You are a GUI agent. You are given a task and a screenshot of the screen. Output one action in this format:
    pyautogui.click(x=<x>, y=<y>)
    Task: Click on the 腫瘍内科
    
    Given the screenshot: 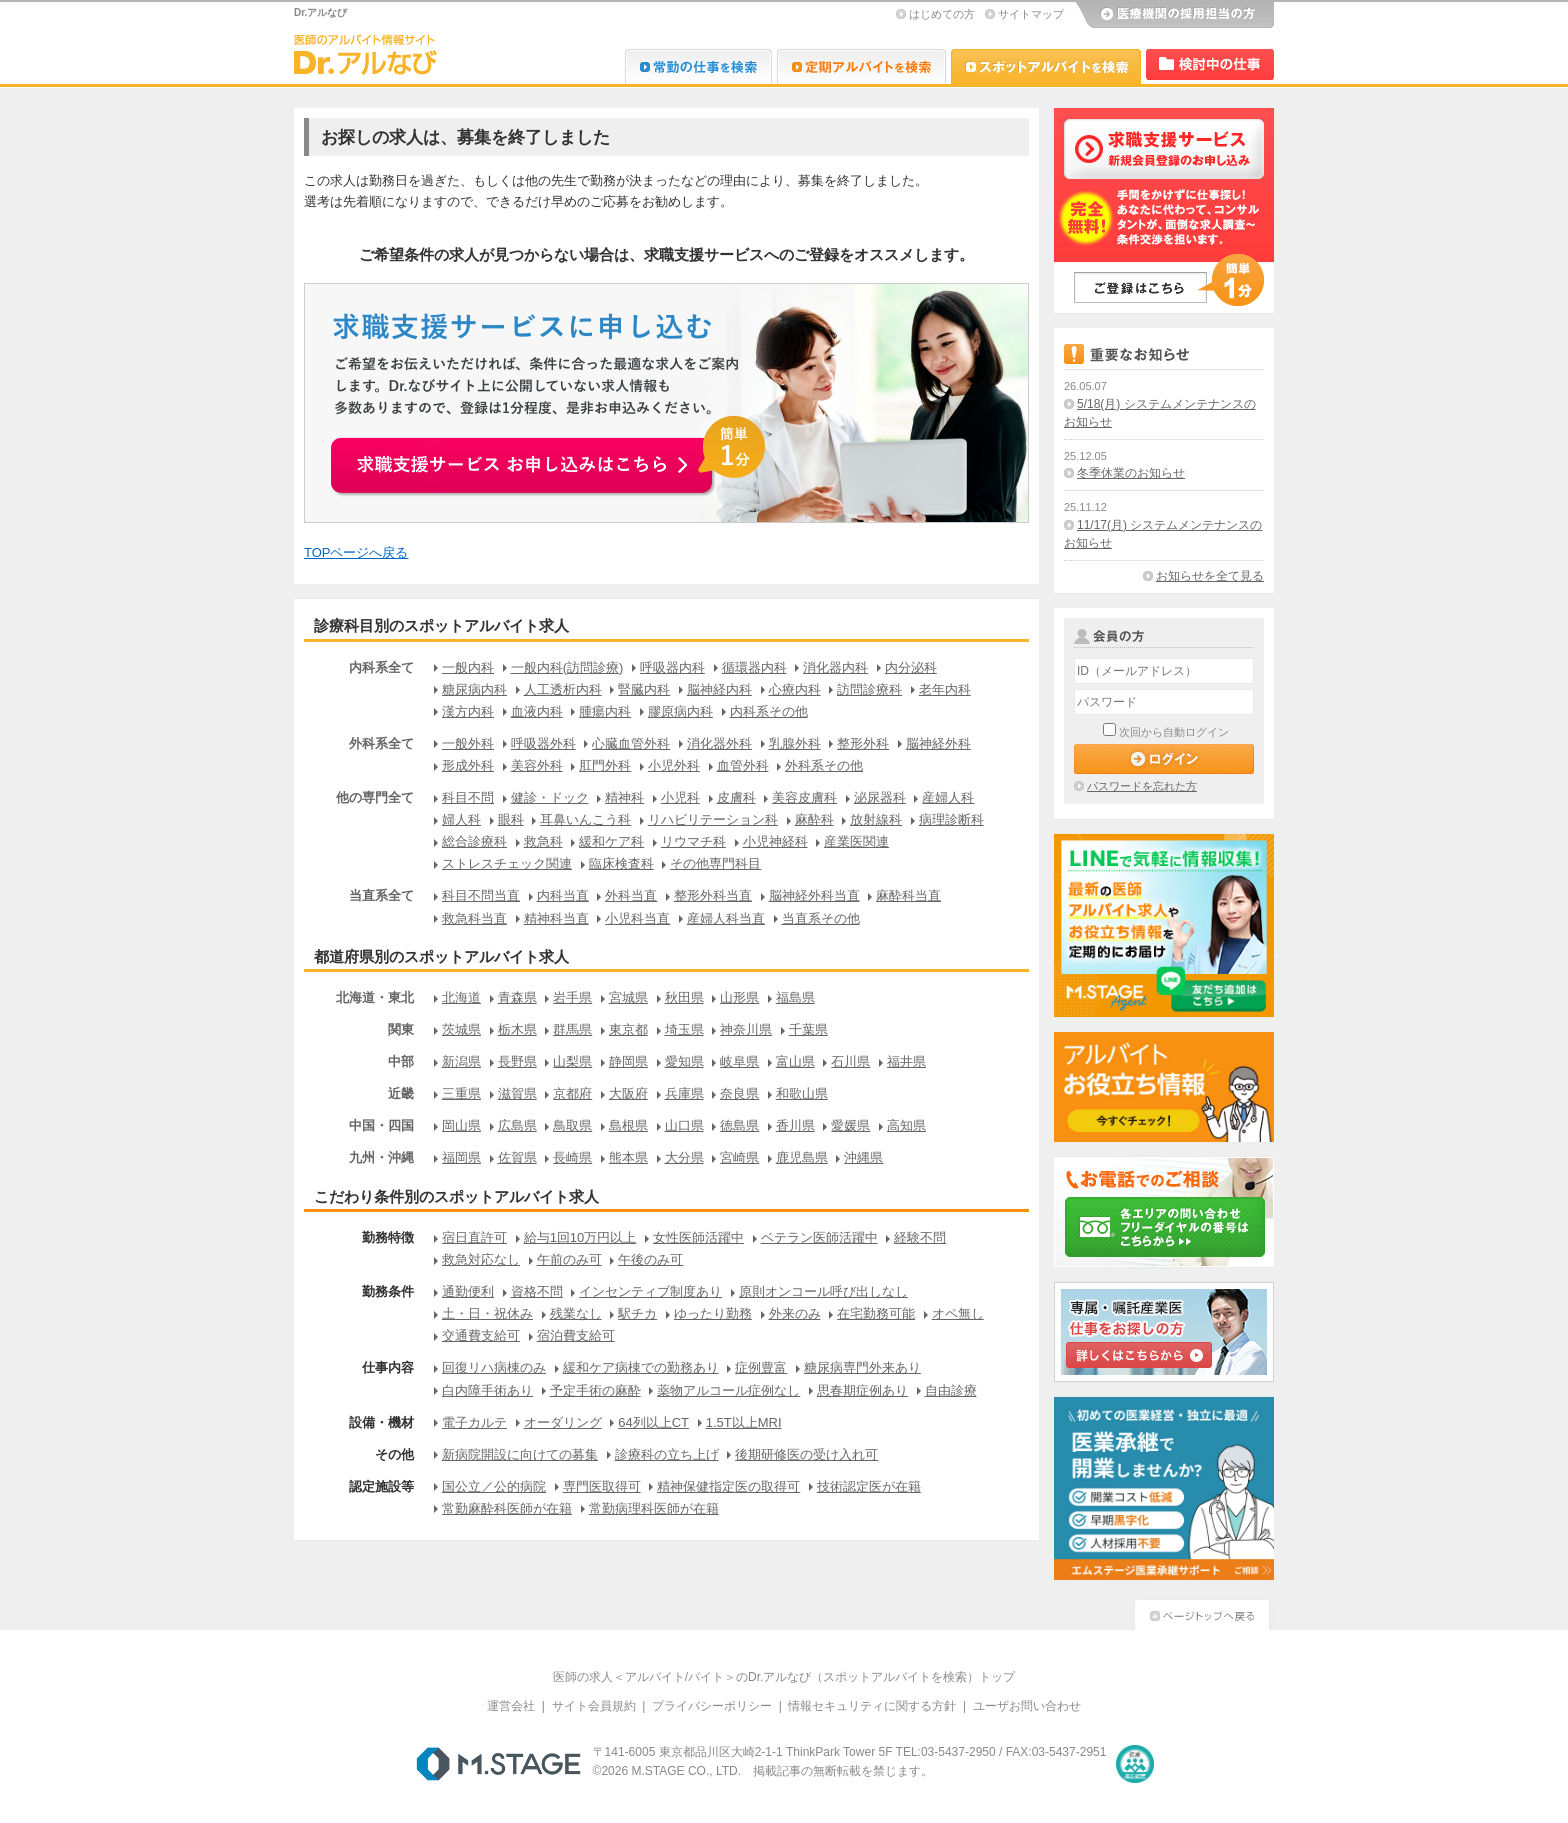 What is the action you would take?
    pyautogui.click(x=605, y=711)
    